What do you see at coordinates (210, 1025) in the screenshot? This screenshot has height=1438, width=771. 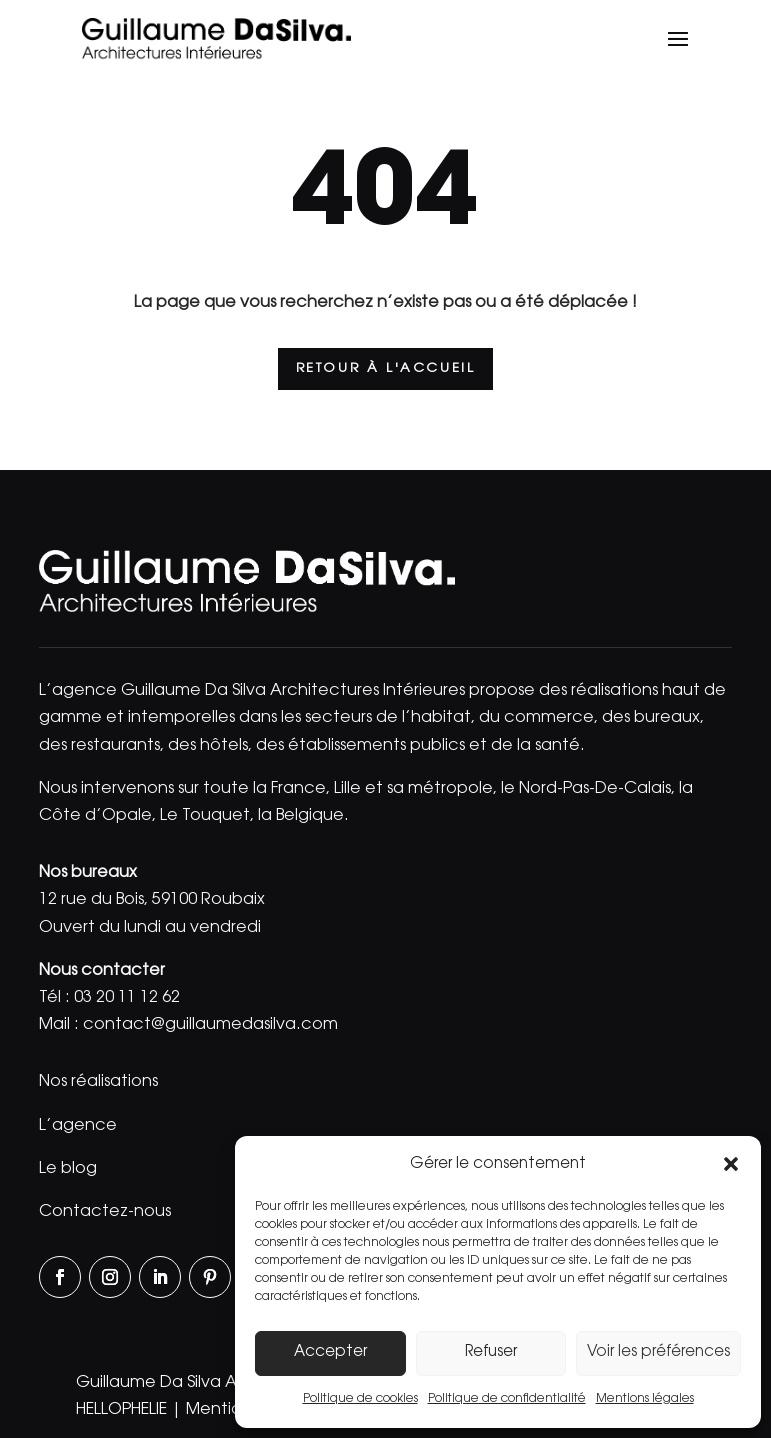 I see `contact@guillaumedasilva.com` at bounding box center [210, 1025].